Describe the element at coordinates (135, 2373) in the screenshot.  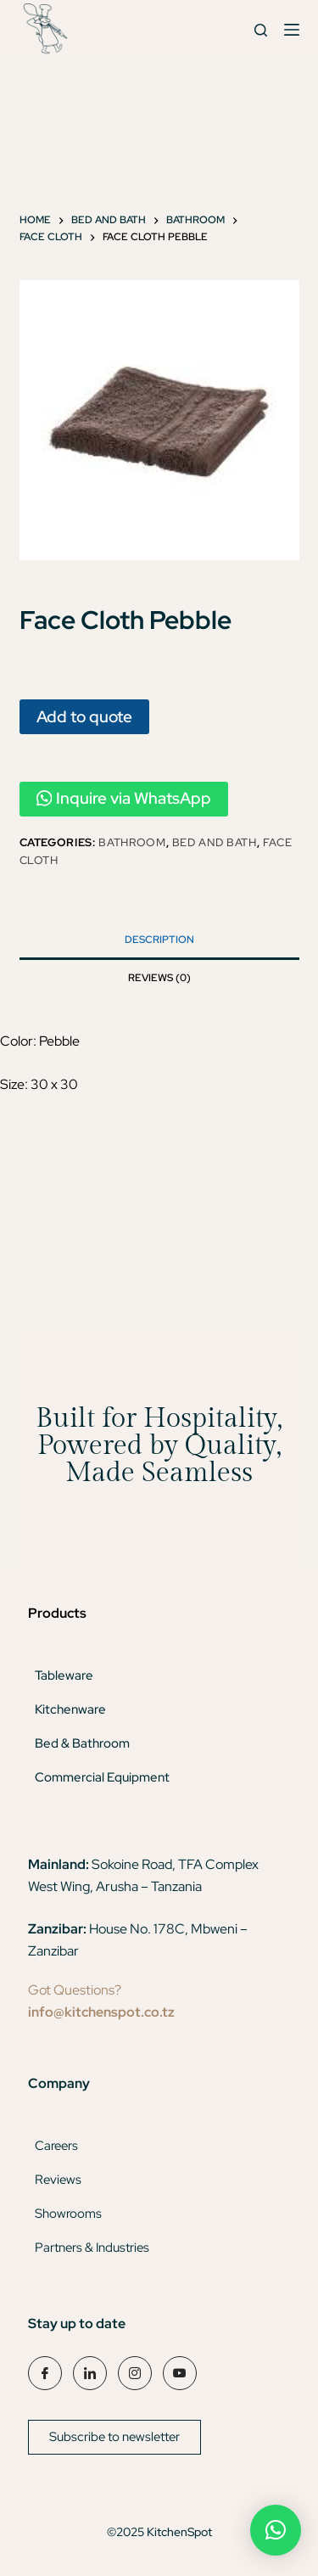
I see `[Instagram]` at that location.